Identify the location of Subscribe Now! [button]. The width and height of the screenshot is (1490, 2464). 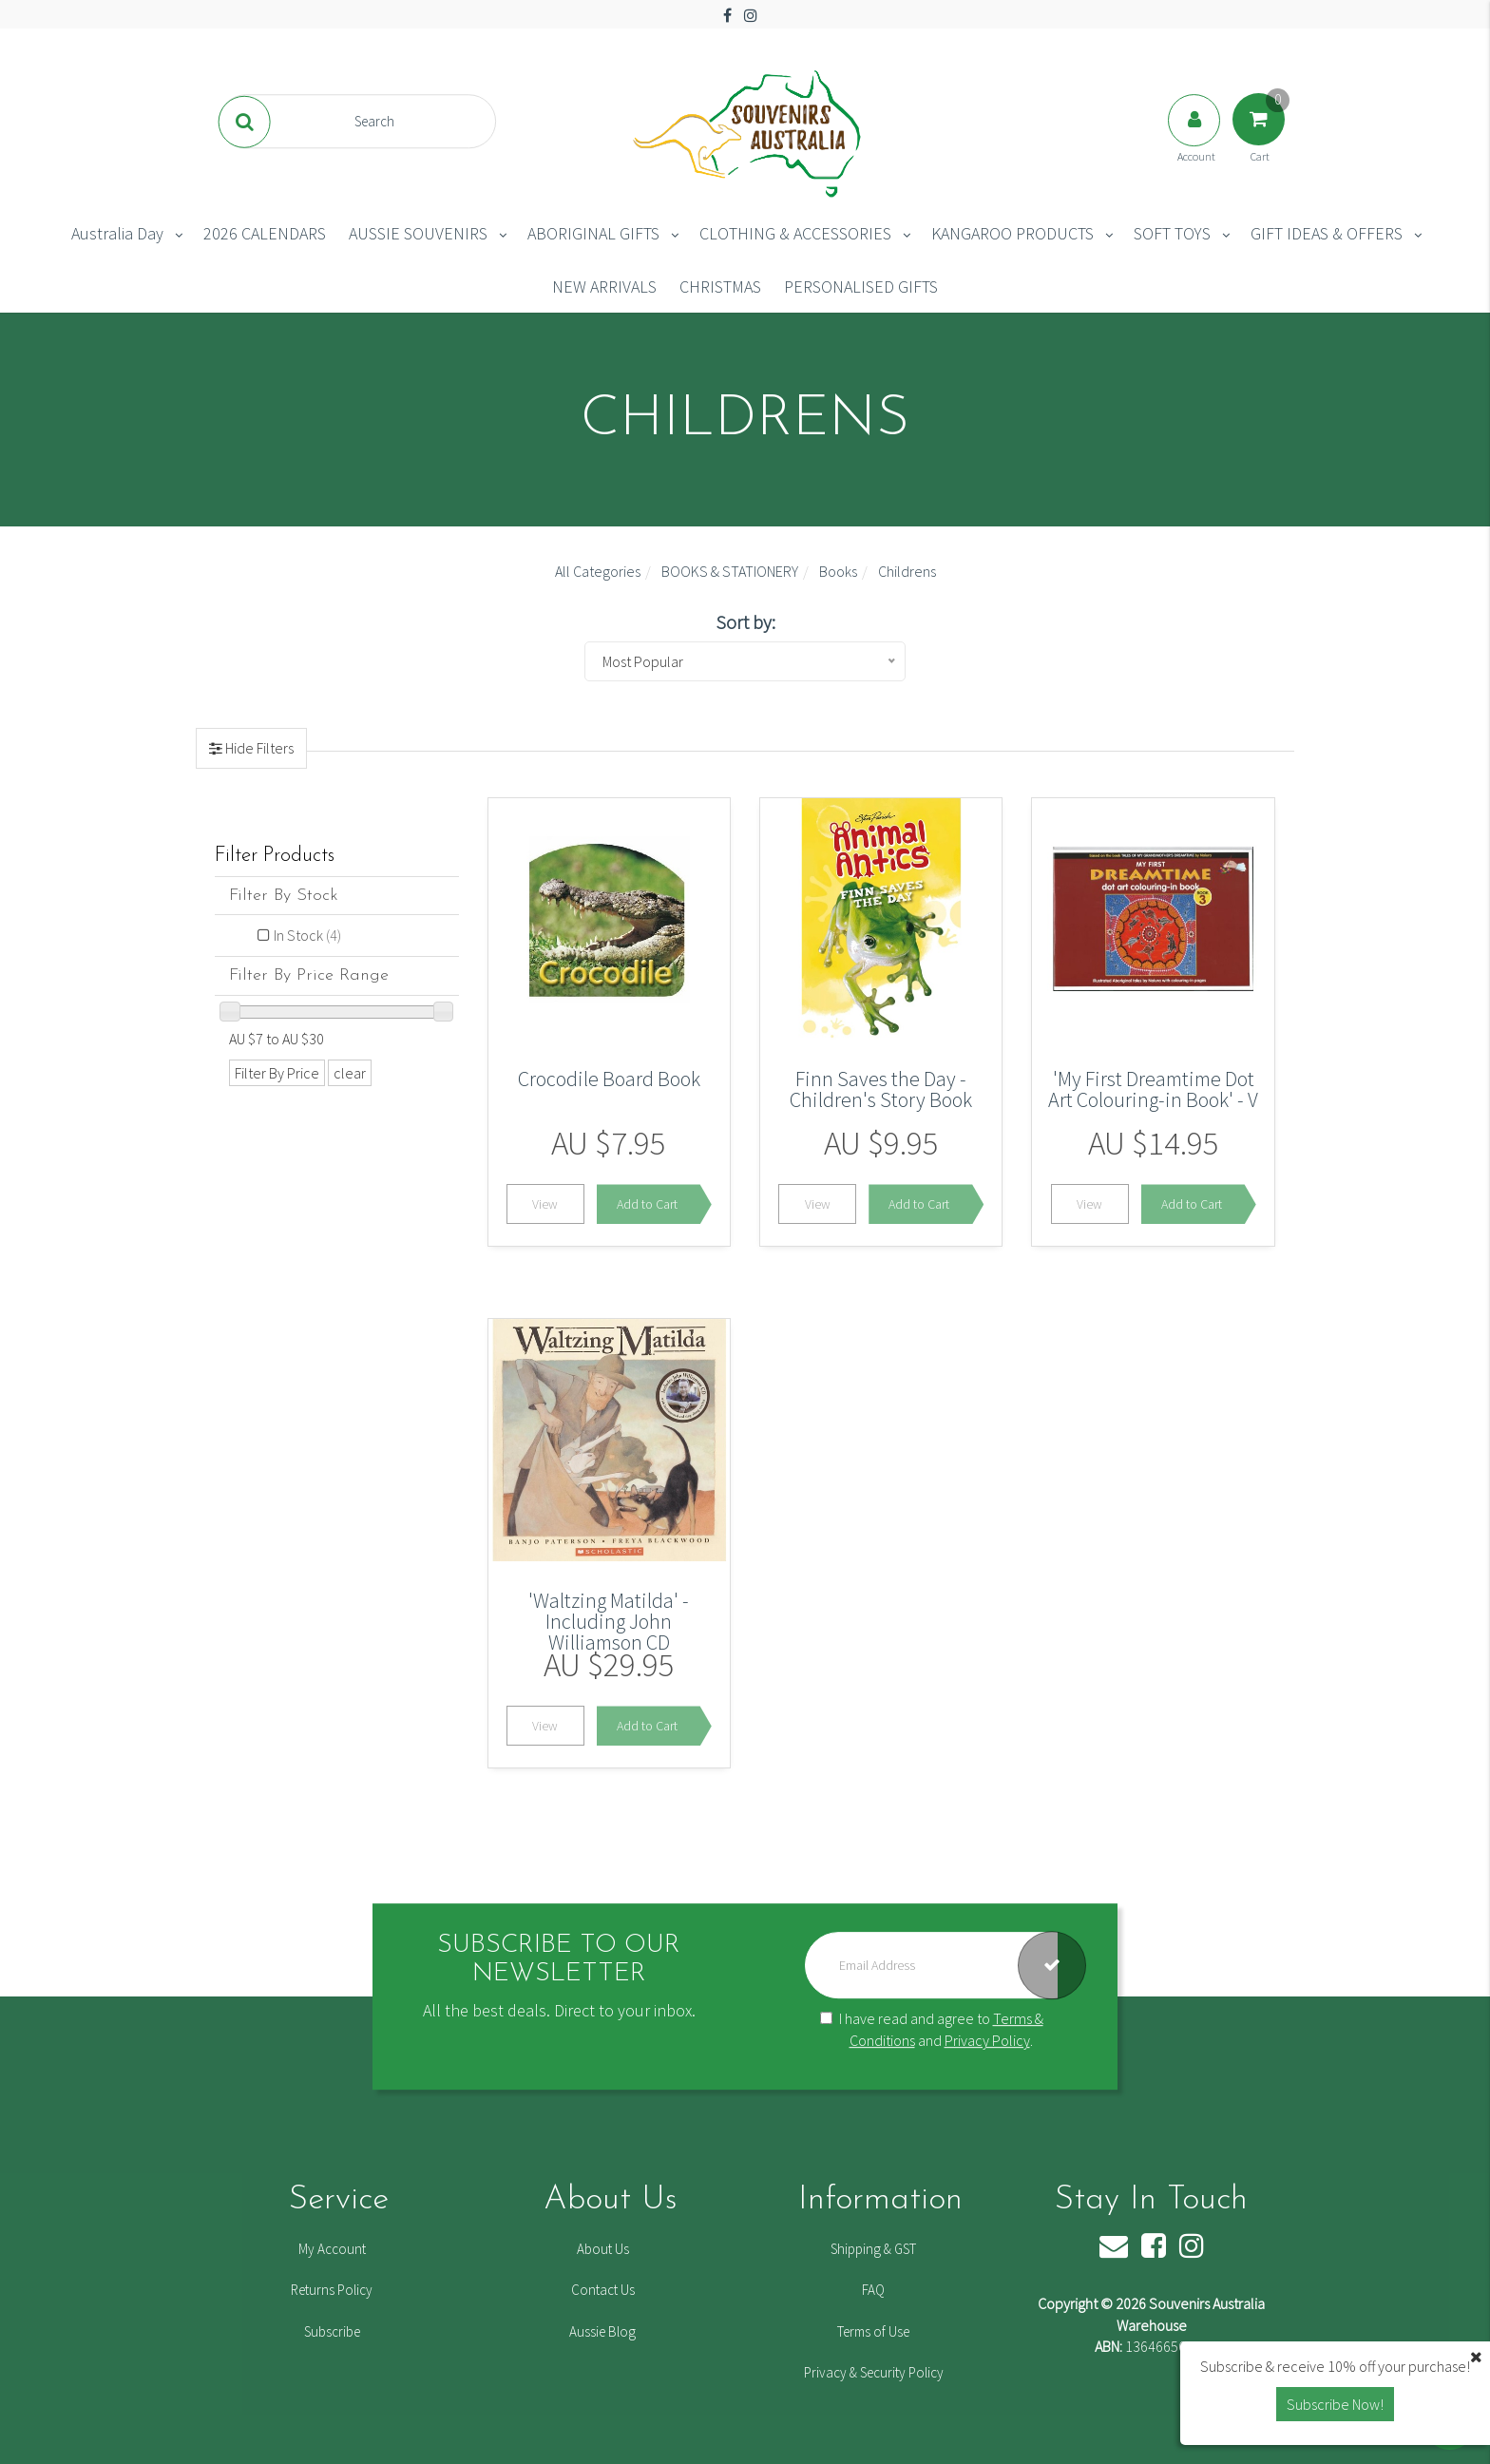
(1335, 2404).